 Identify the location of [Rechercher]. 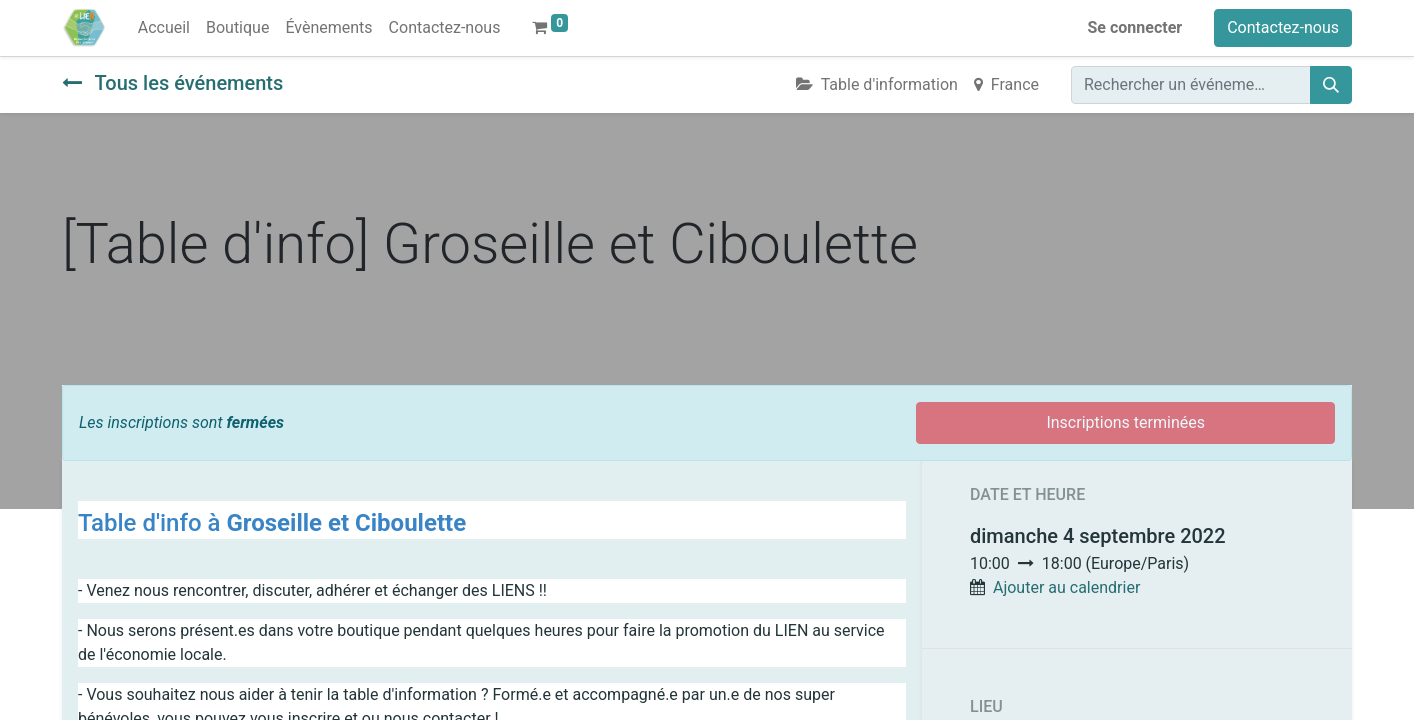
(1331, 85).